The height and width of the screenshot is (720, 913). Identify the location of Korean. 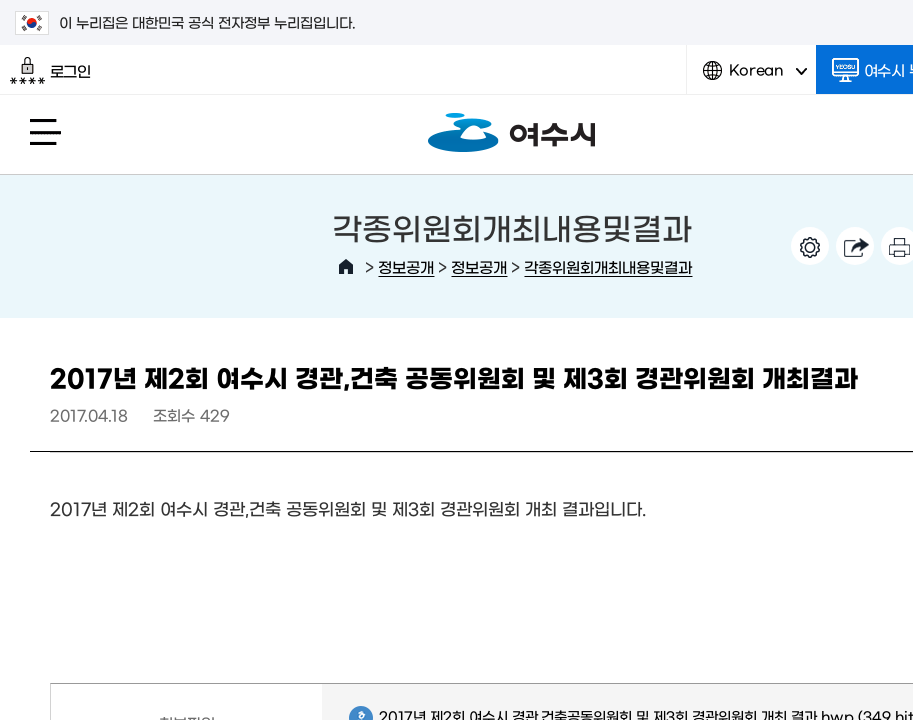
(755, 77).